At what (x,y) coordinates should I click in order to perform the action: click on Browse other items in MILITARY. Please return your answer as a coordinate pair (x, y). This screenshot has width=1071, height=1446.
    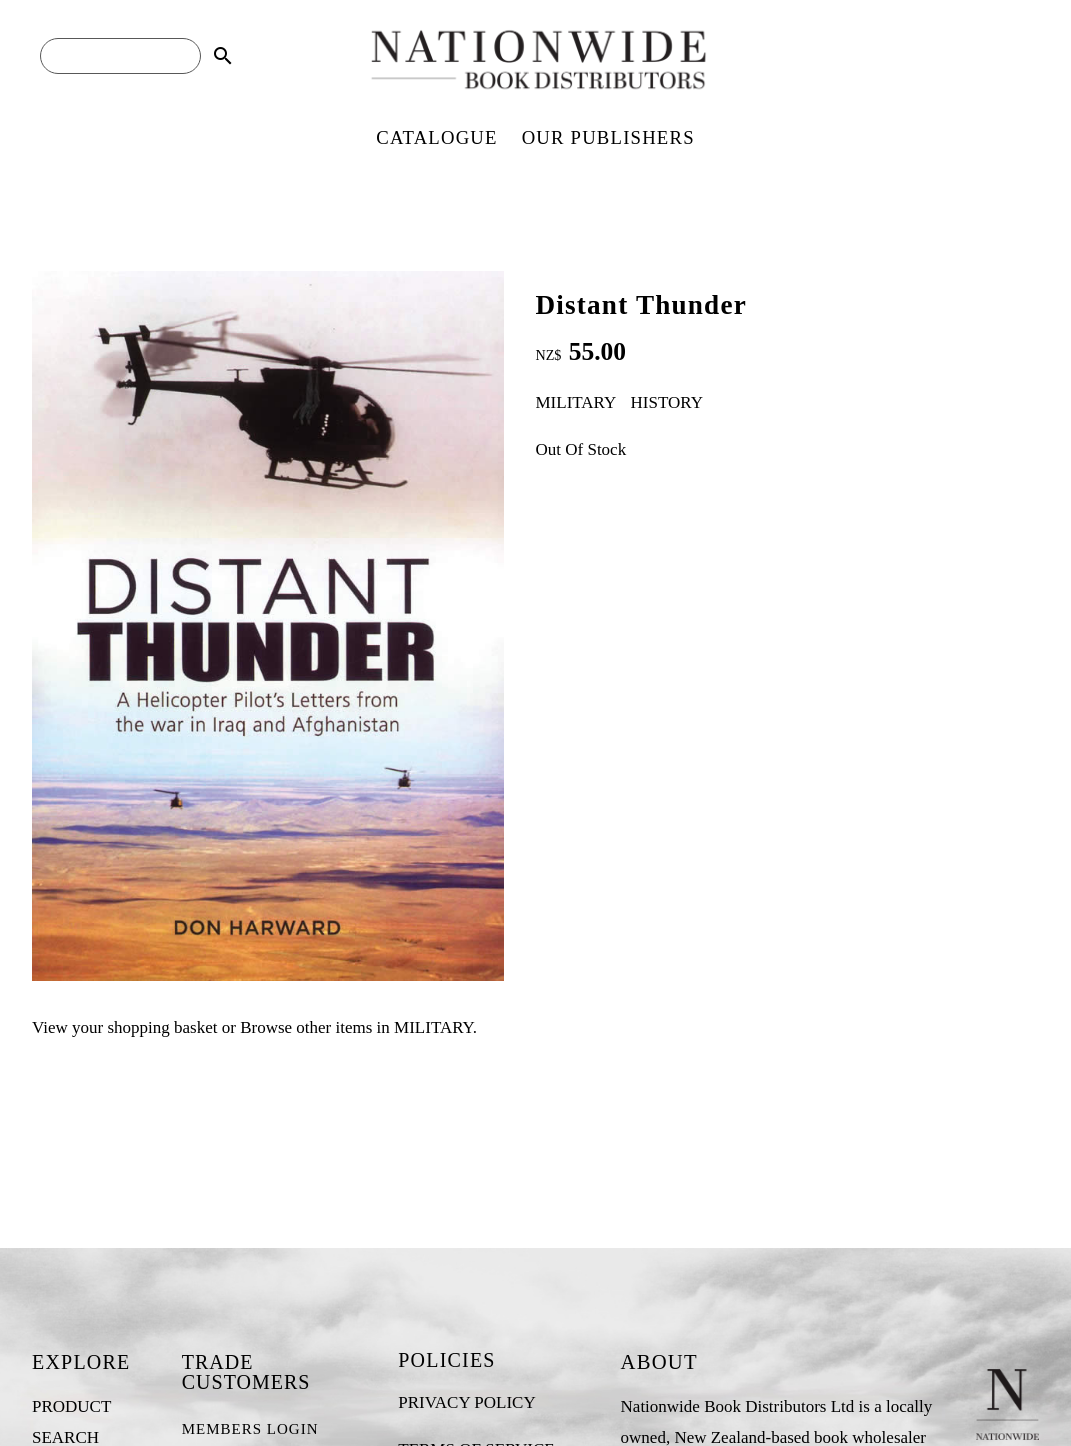
    Looking at the image, I should click on (356, 1027).